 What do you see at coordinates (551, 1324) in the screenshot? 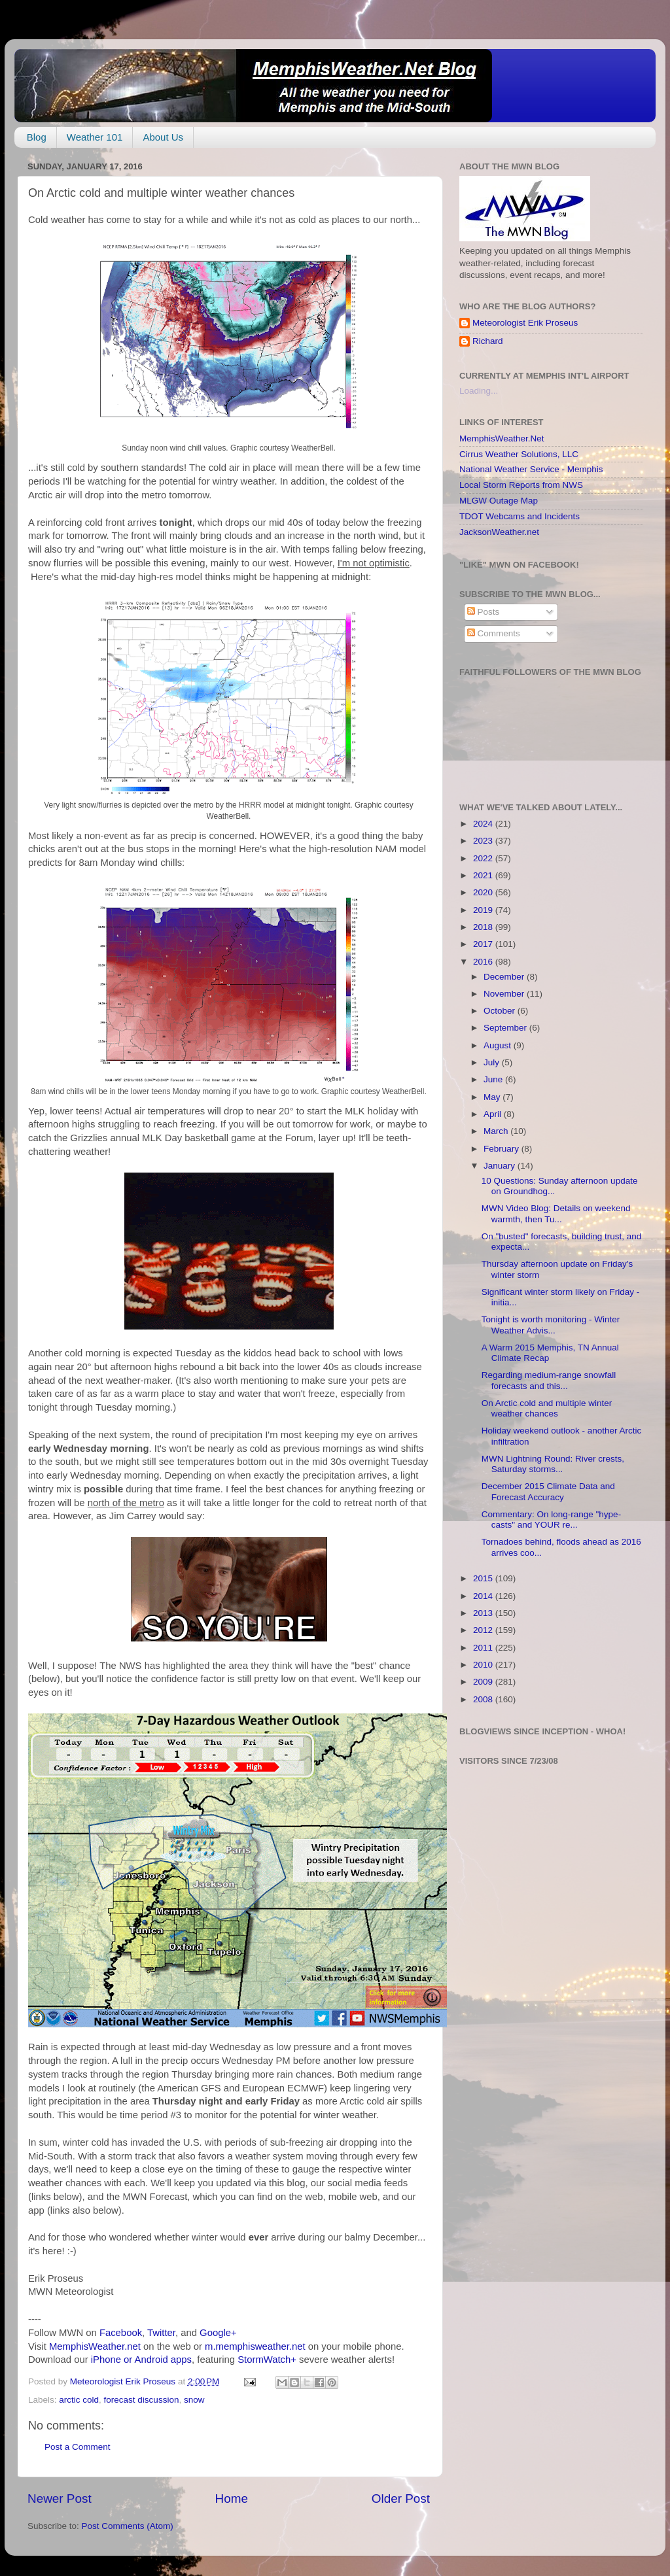
I see `Tonight is worth monitoring - Winter Weather Advis...` at bounding box center [551, 1324].